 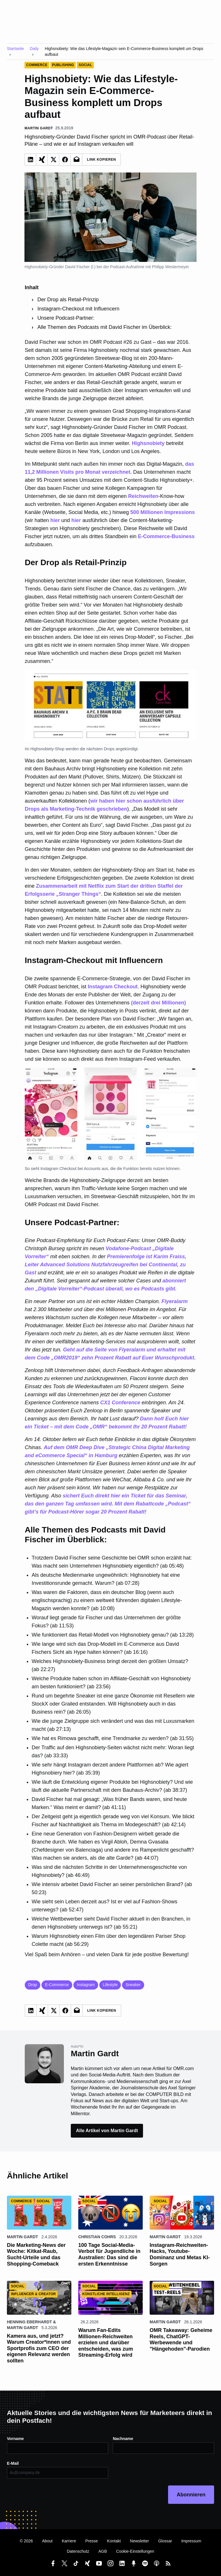 I want to click on Vorname, so click(x=15, y=2438).